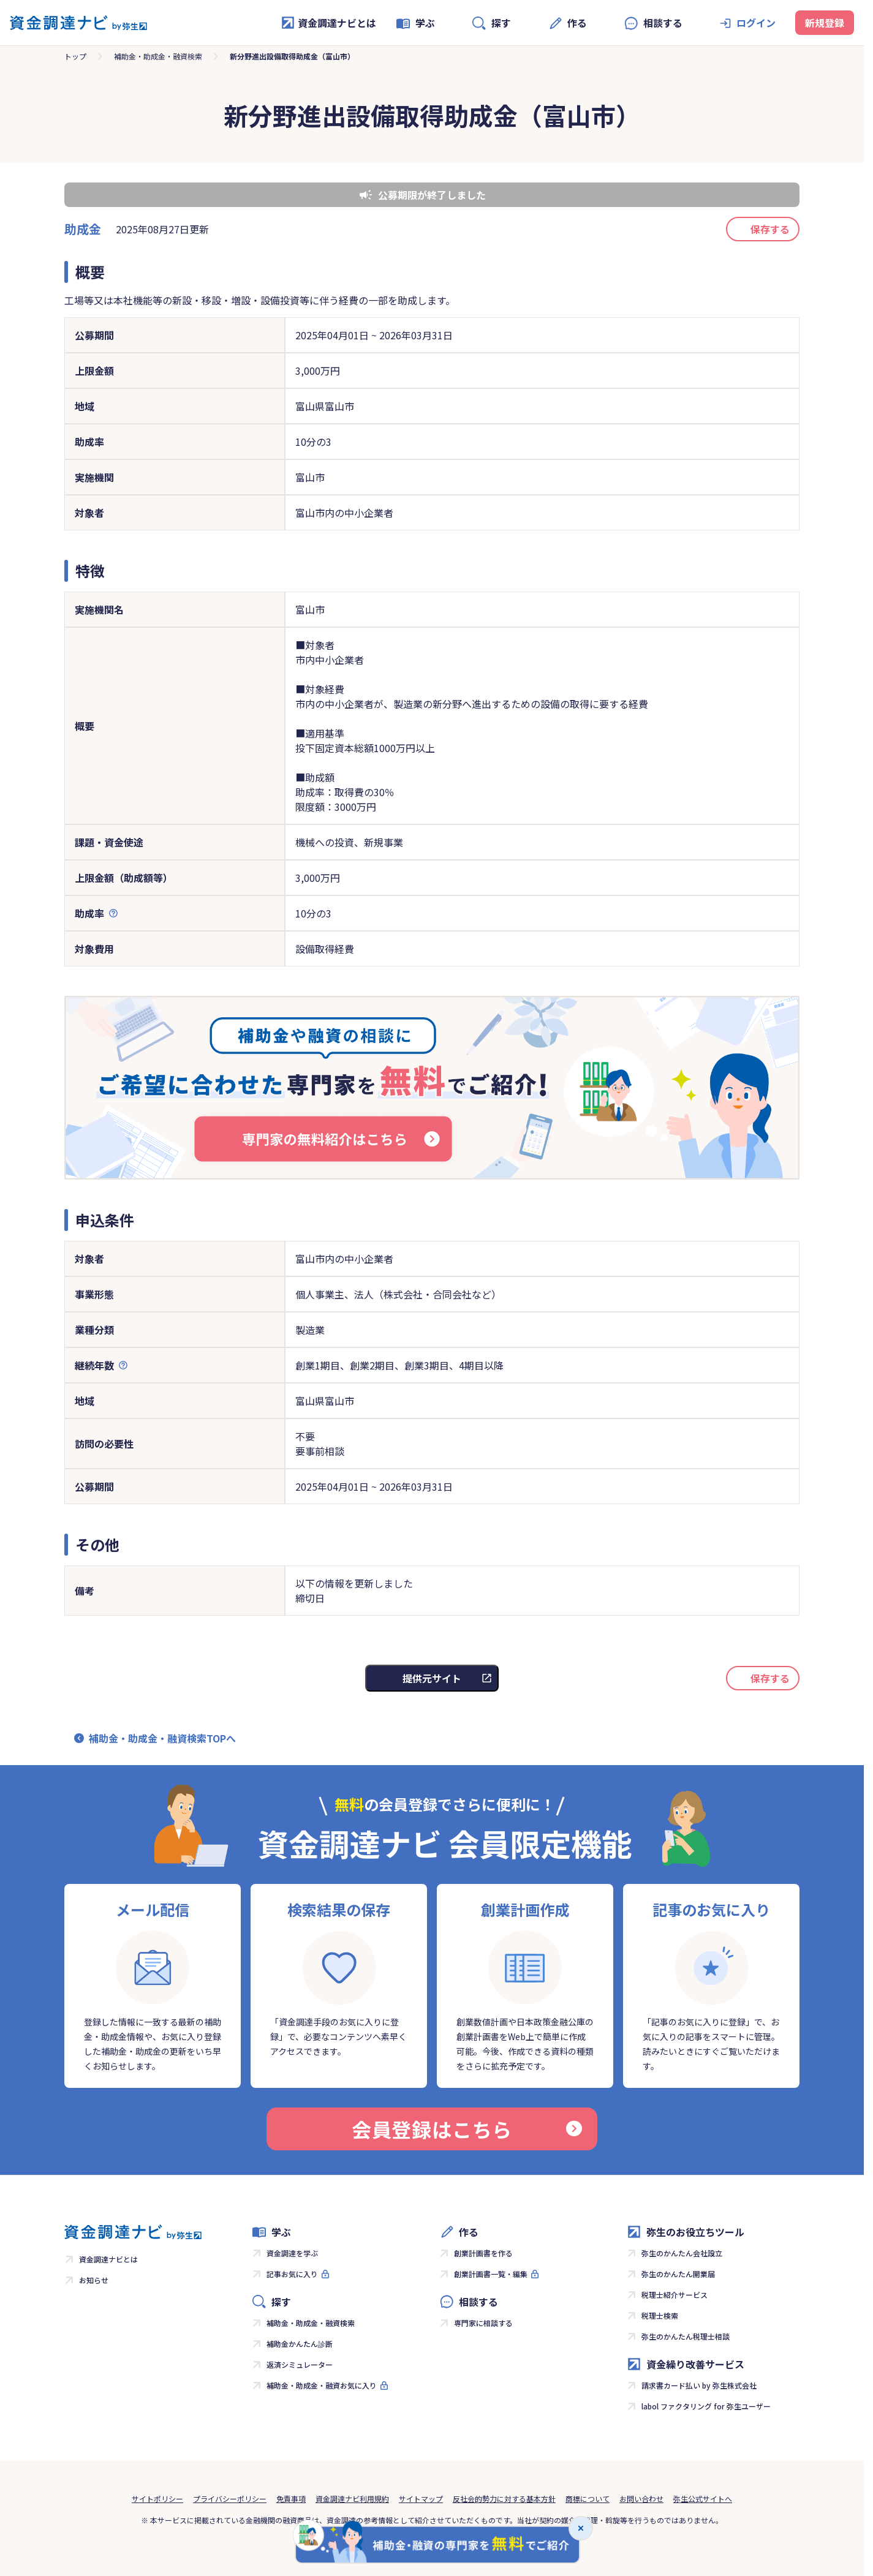 This screenshot has height=2576, width=873. Describe the element at coordinates (483, 2253) in the screenshot. I see `創業計画書を作る` at that location.